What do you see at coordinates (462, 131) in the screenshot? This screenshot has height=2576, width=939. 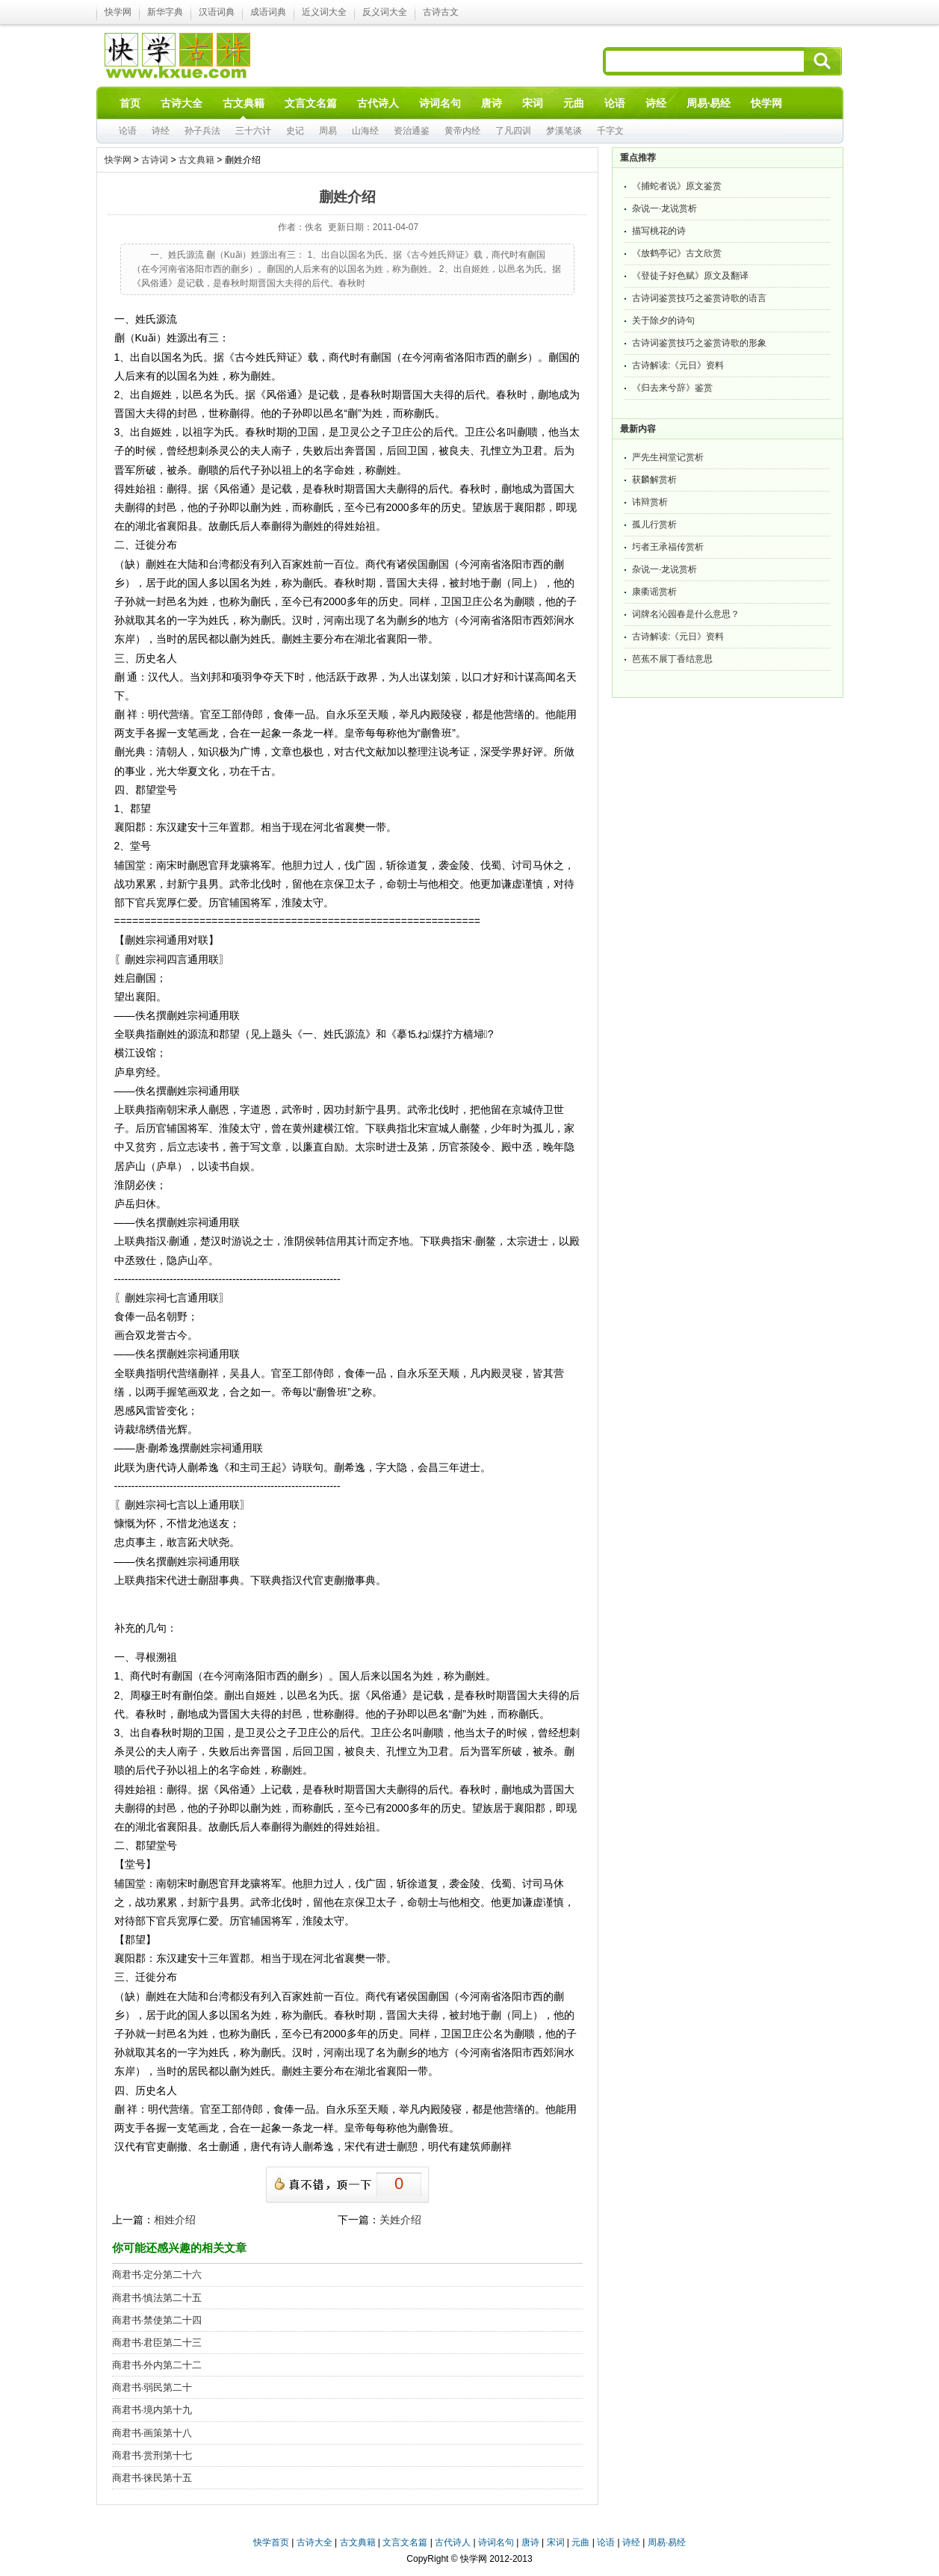 I see `黄帝内经` at bounding box center [462, 131].